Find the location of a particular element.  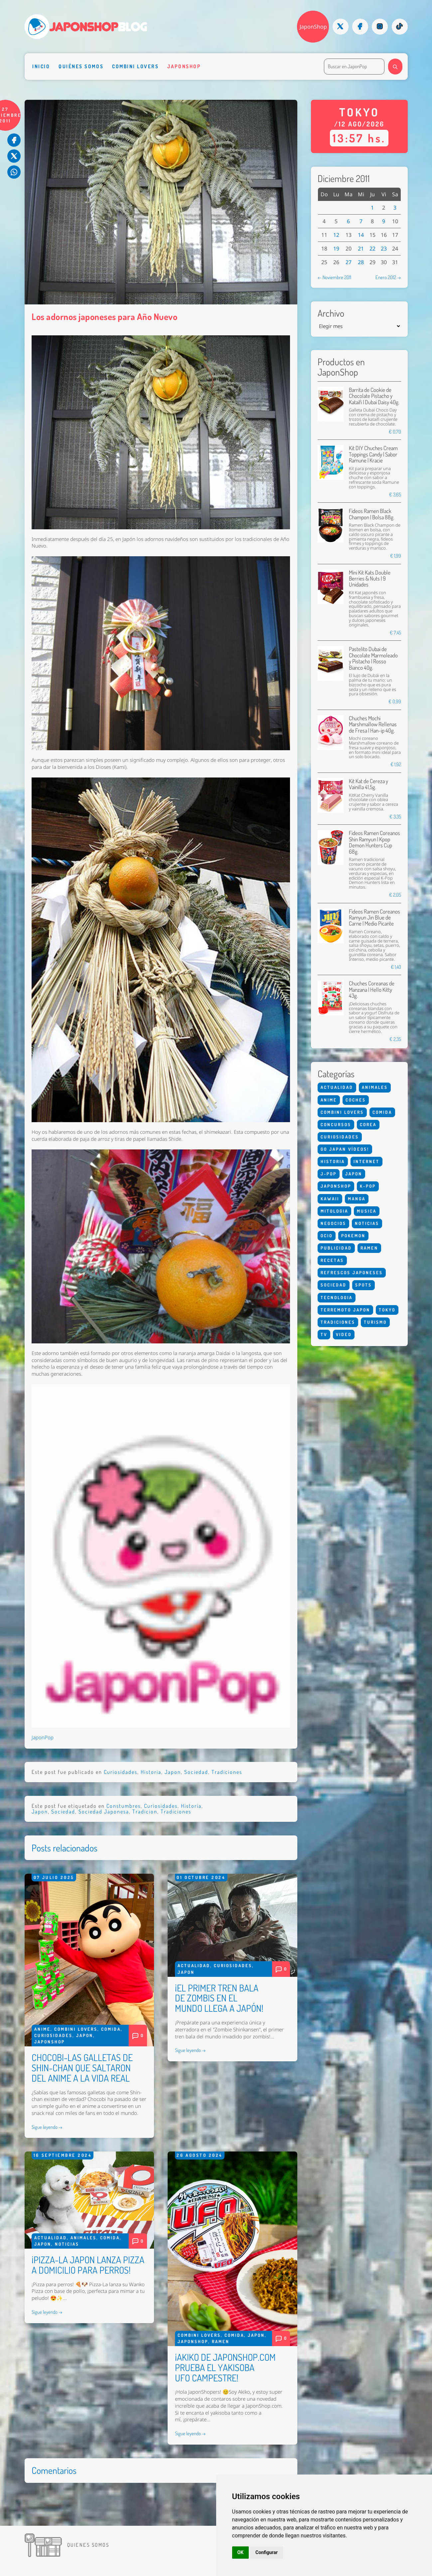

Ocio is located at coordinates (327, 1235).